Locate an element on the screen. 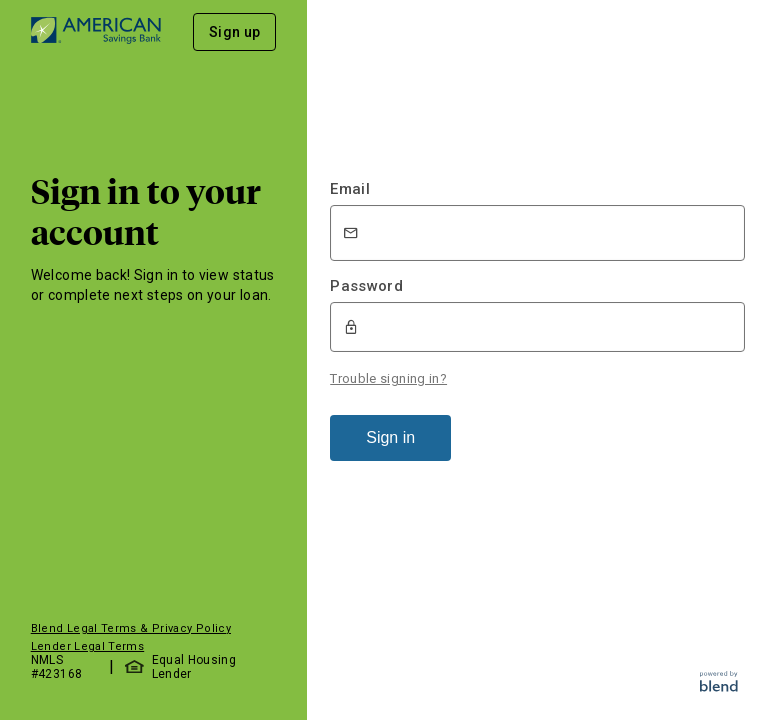  Lender Legal Terms [button] is located at coordinates (87, 646).